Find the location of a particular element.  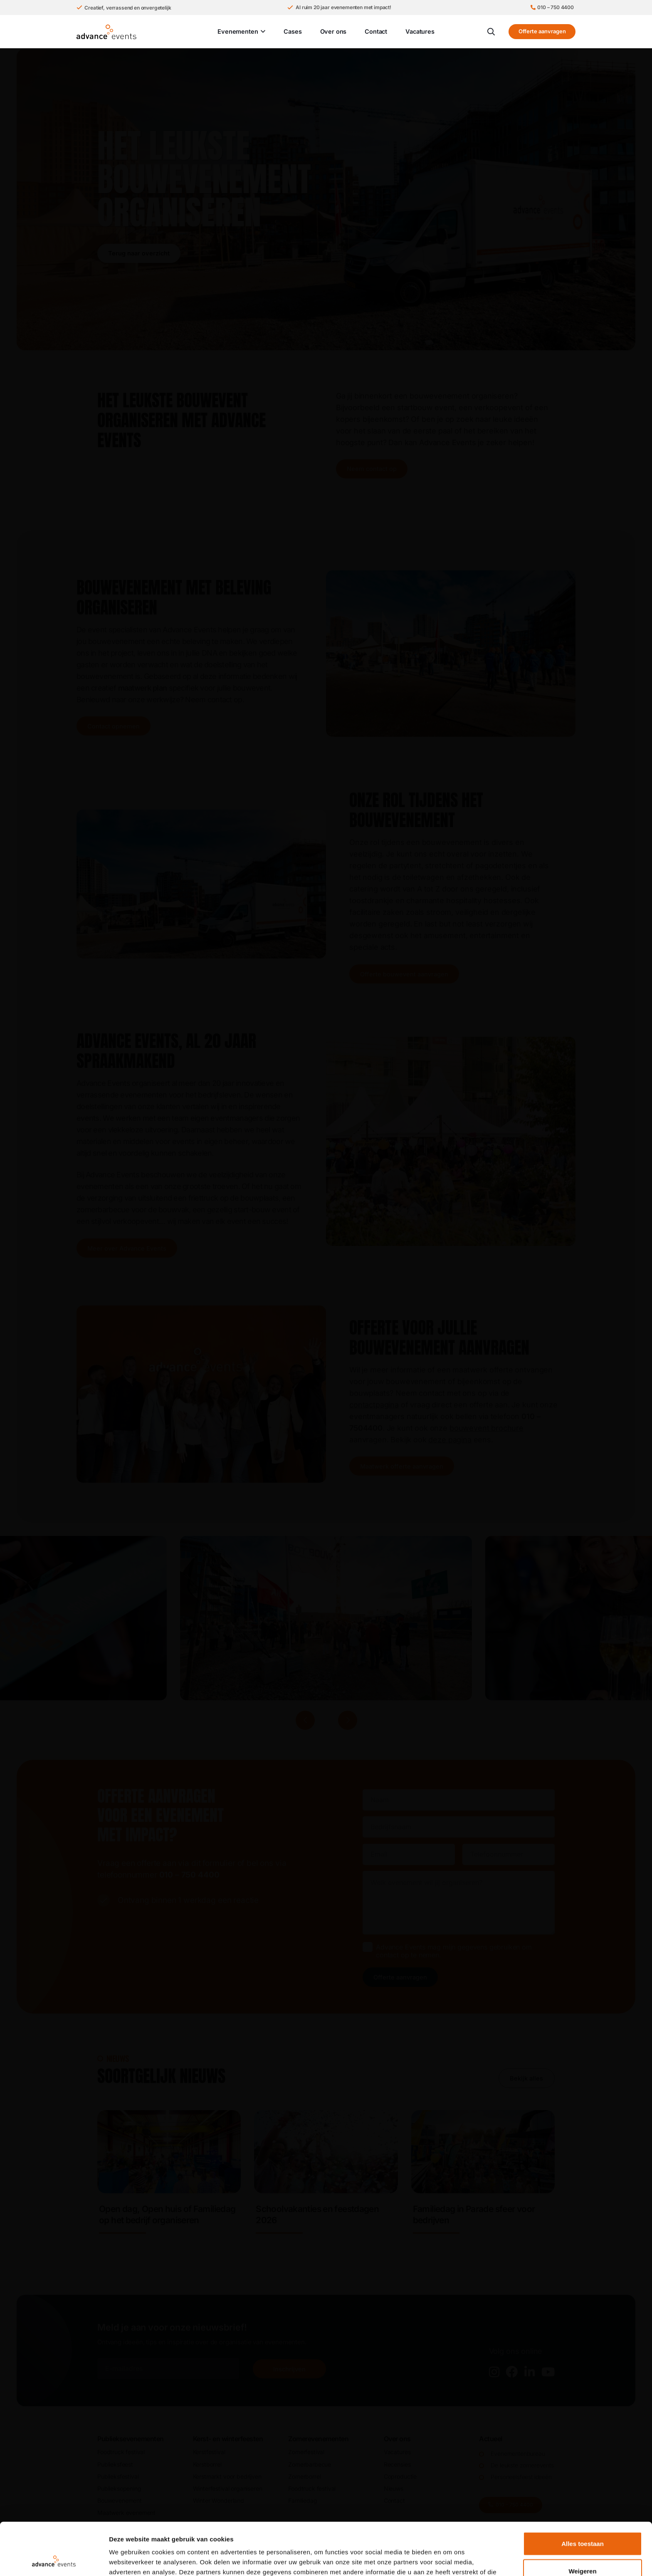

[Advance Events Logo] is located at coordinates (106, 32).